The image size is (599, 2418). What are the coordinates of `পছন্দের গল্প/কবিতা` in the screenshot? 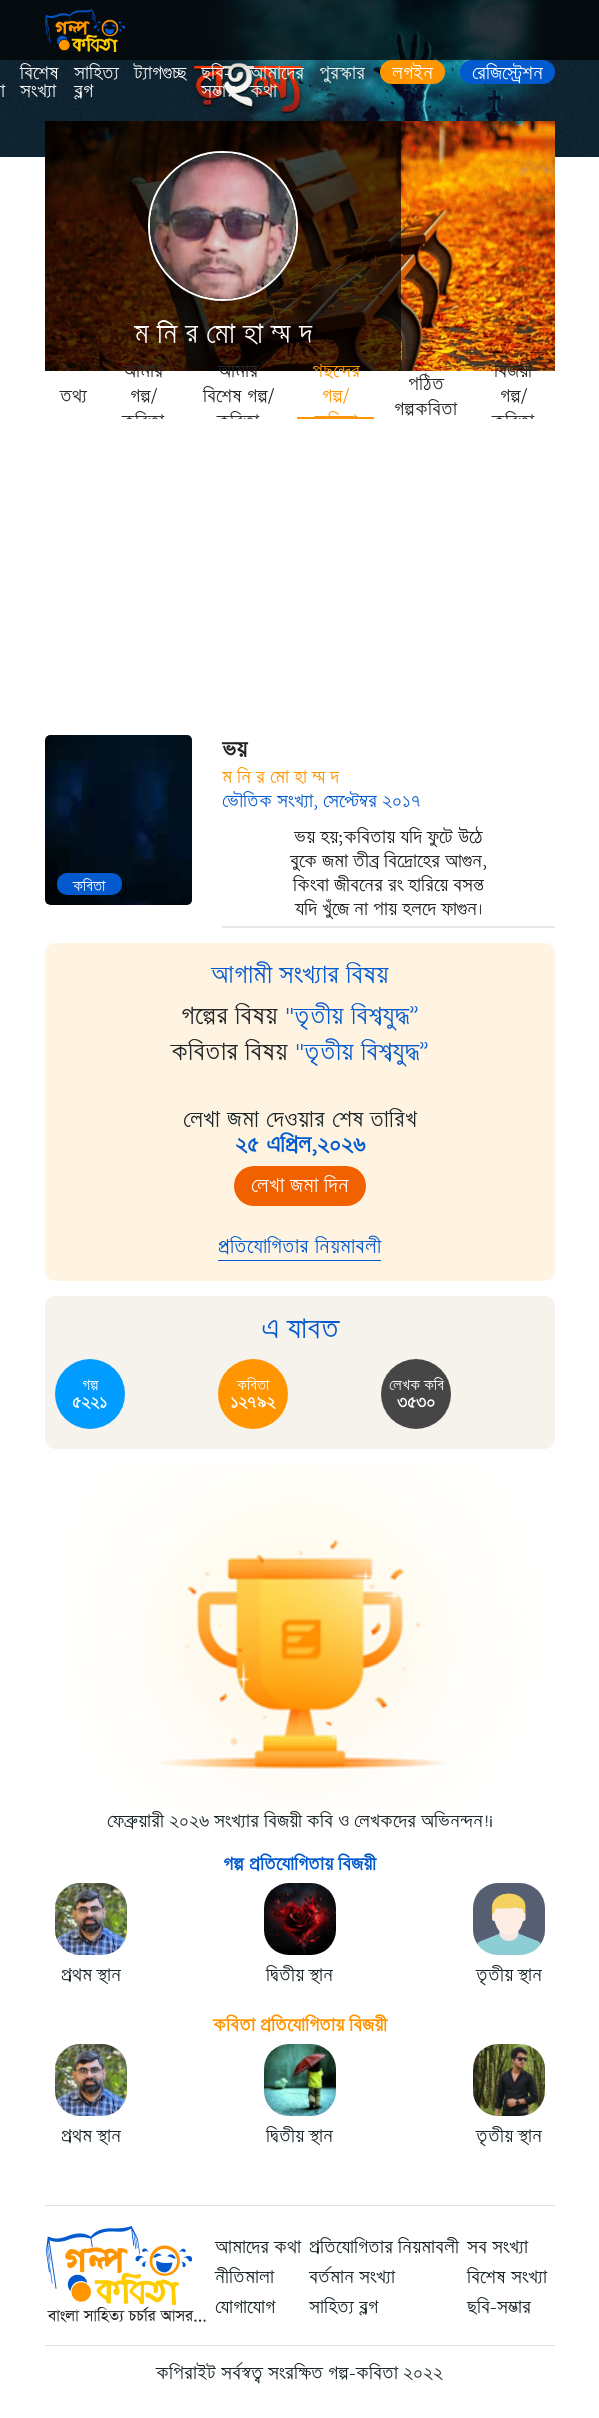 It's located at (336, 395).